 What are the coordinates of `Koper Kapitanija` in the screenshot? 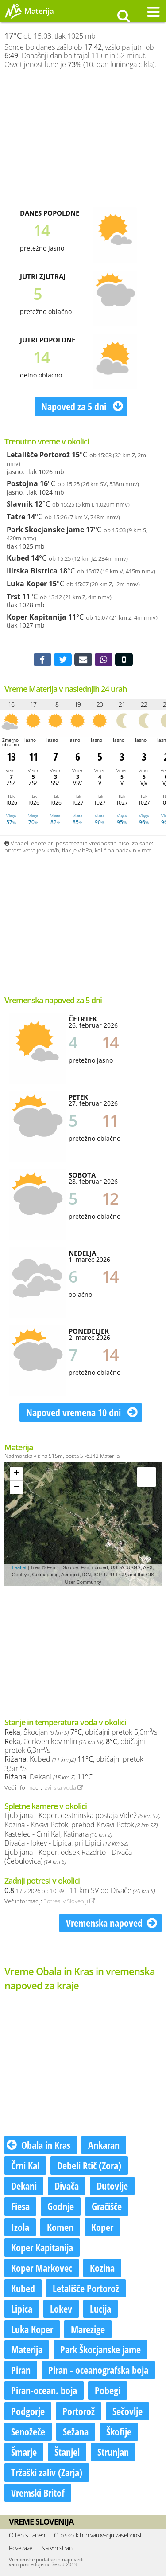 It's located at (36, 617).